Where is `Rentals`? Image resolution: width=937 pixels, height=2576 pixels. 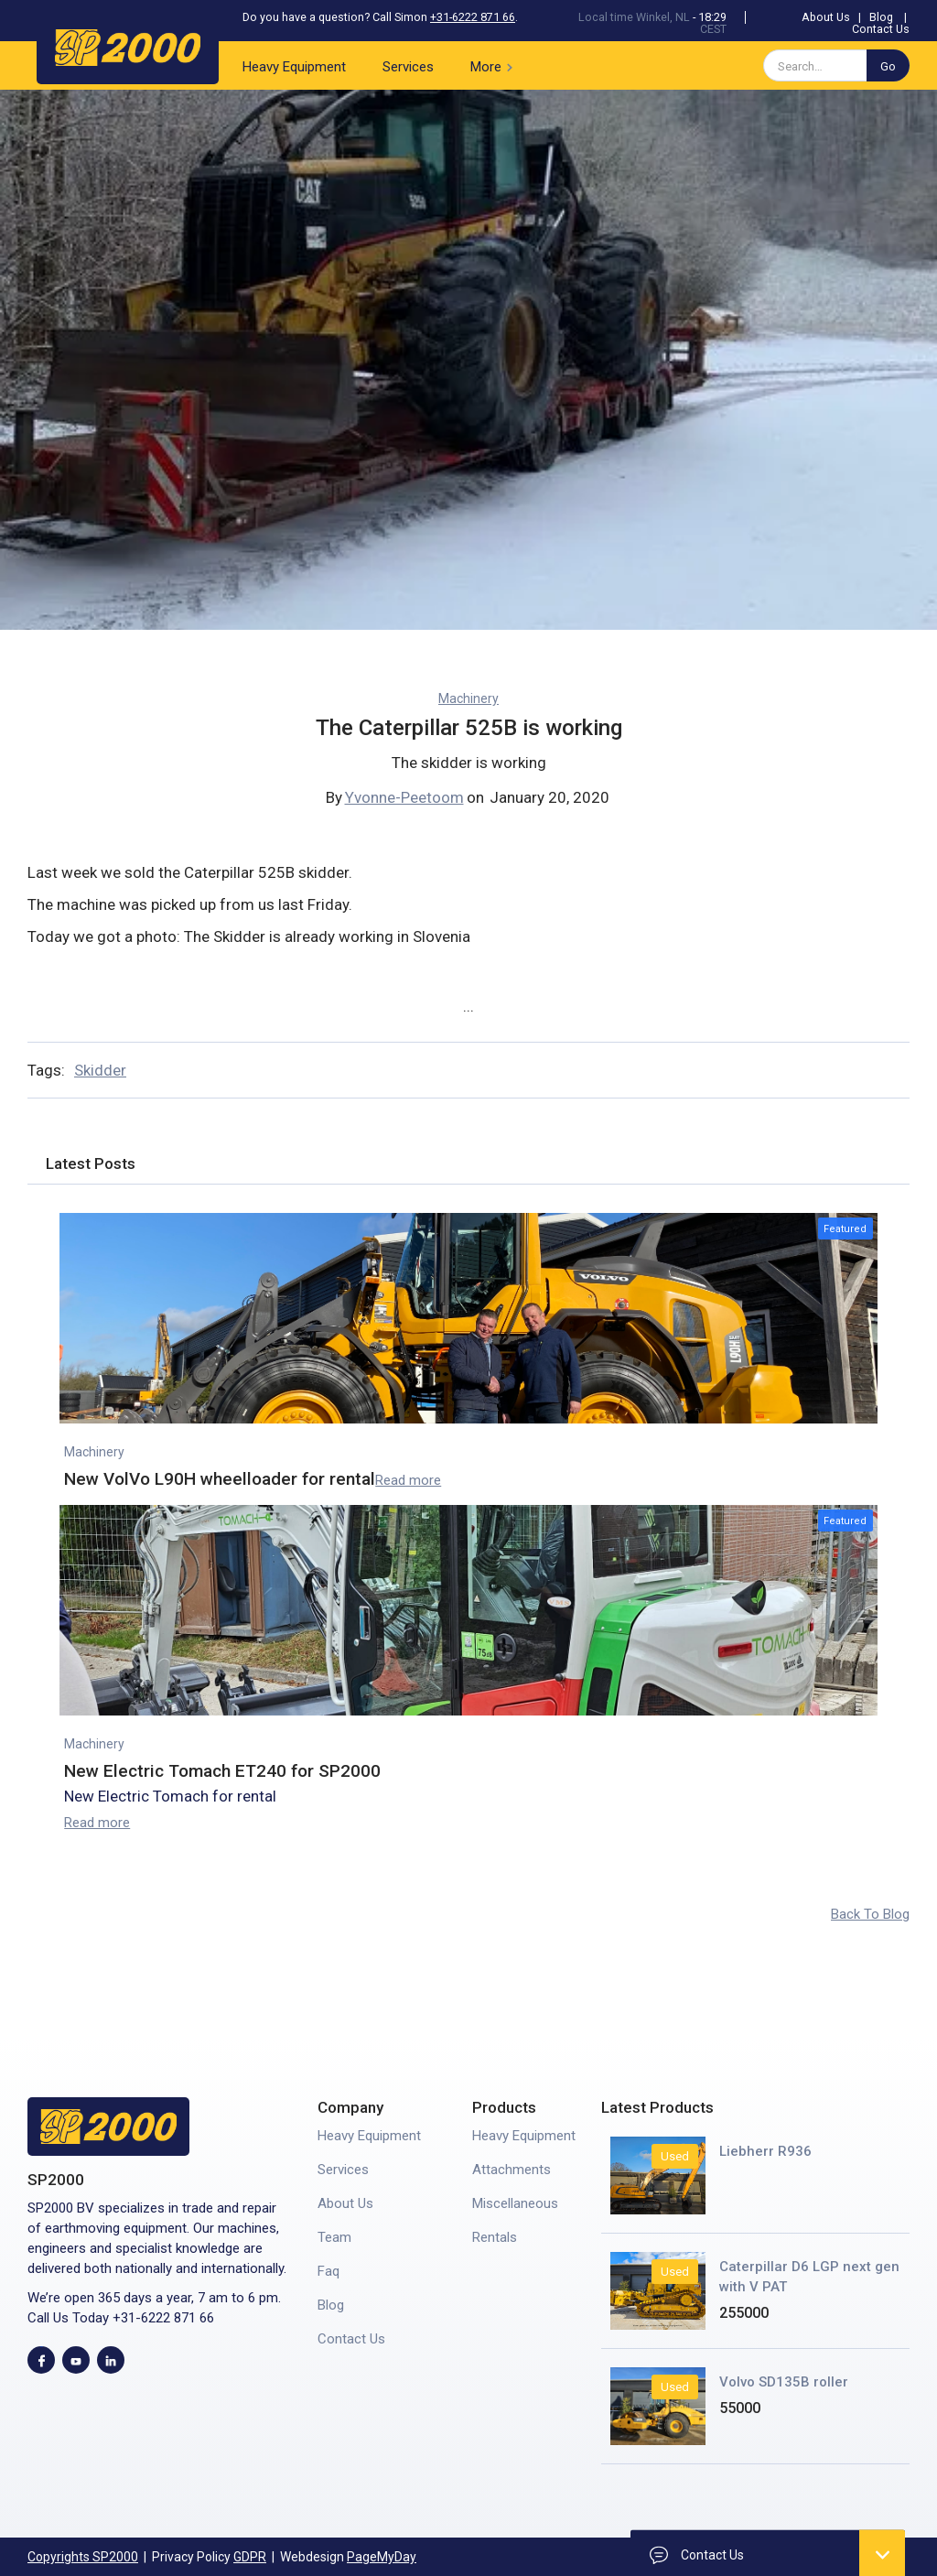
Rentals is located at coordinates (494, 2237).